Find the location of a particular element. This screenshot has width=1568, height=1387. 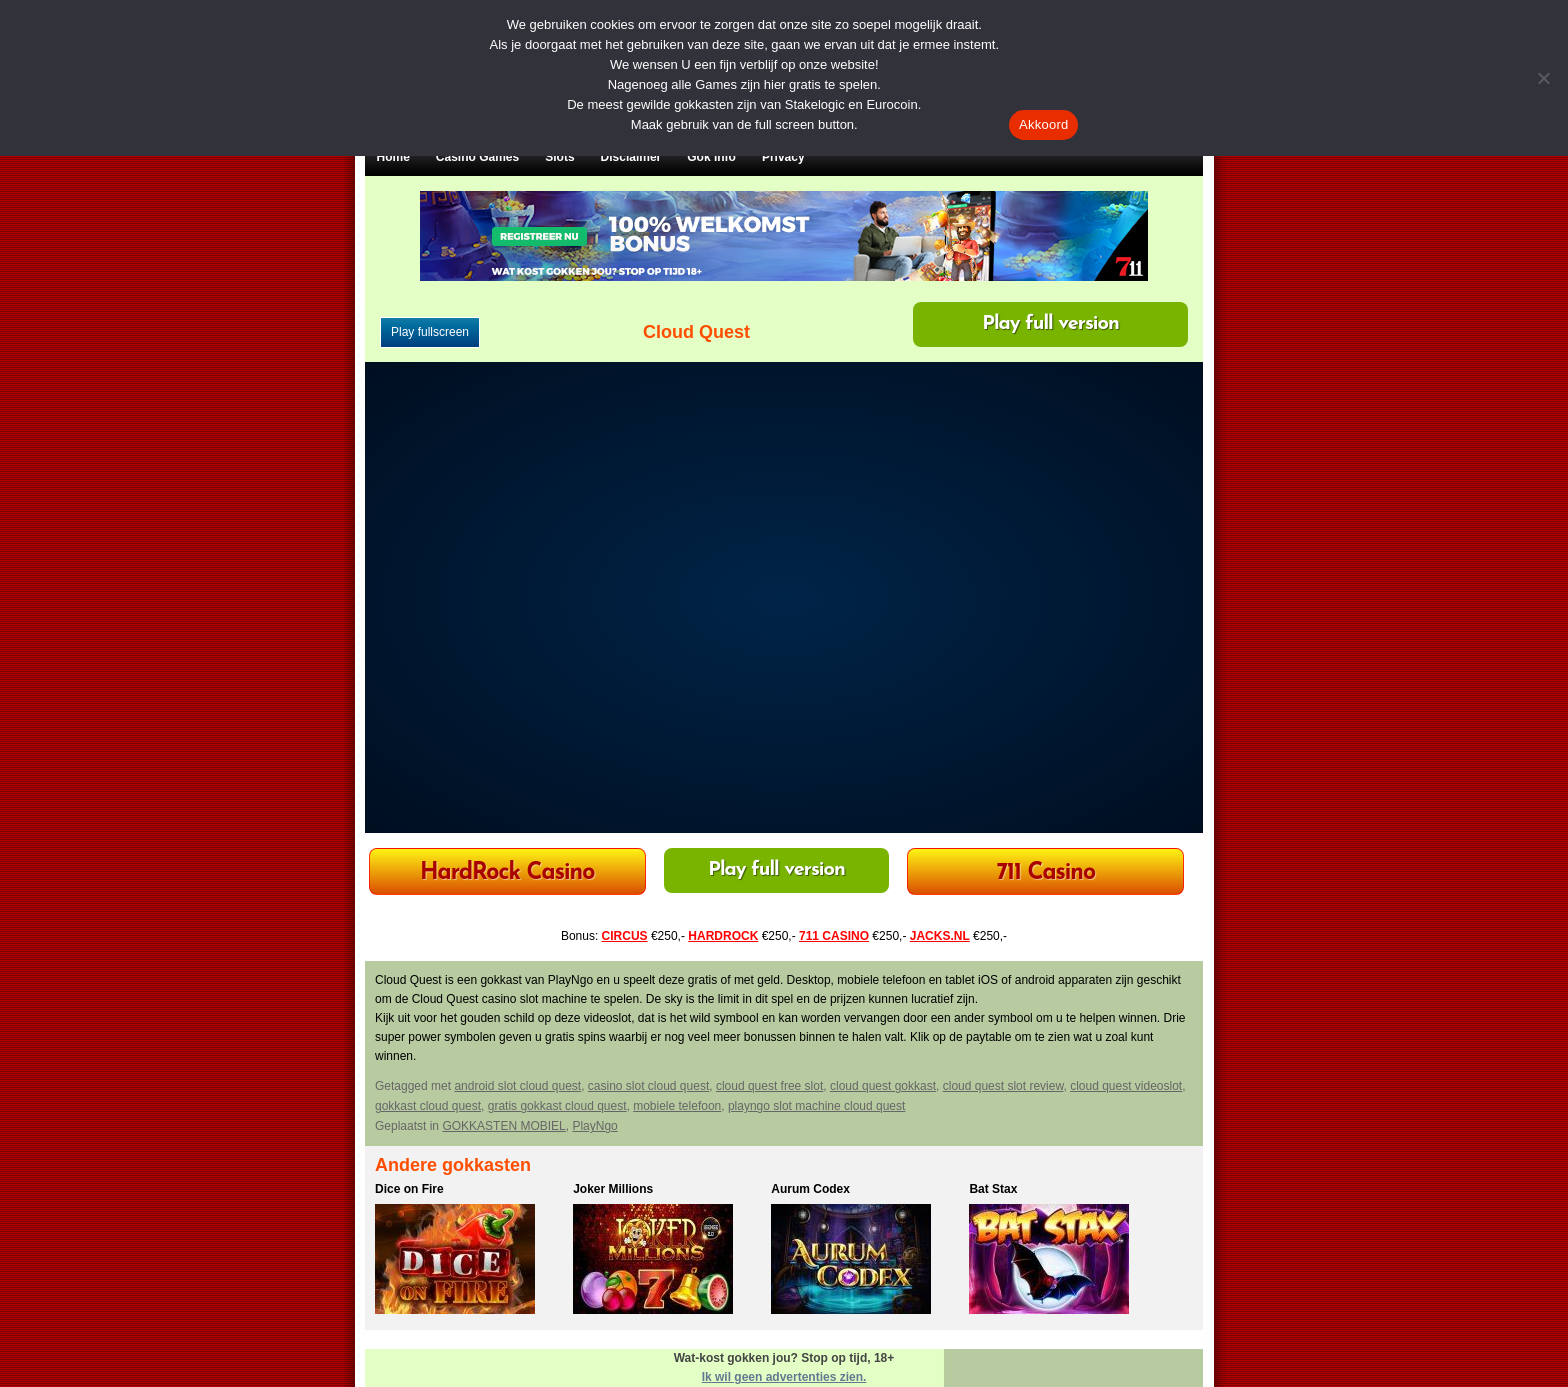

cloud quest gokkast is located at coordinates (883, 1086).